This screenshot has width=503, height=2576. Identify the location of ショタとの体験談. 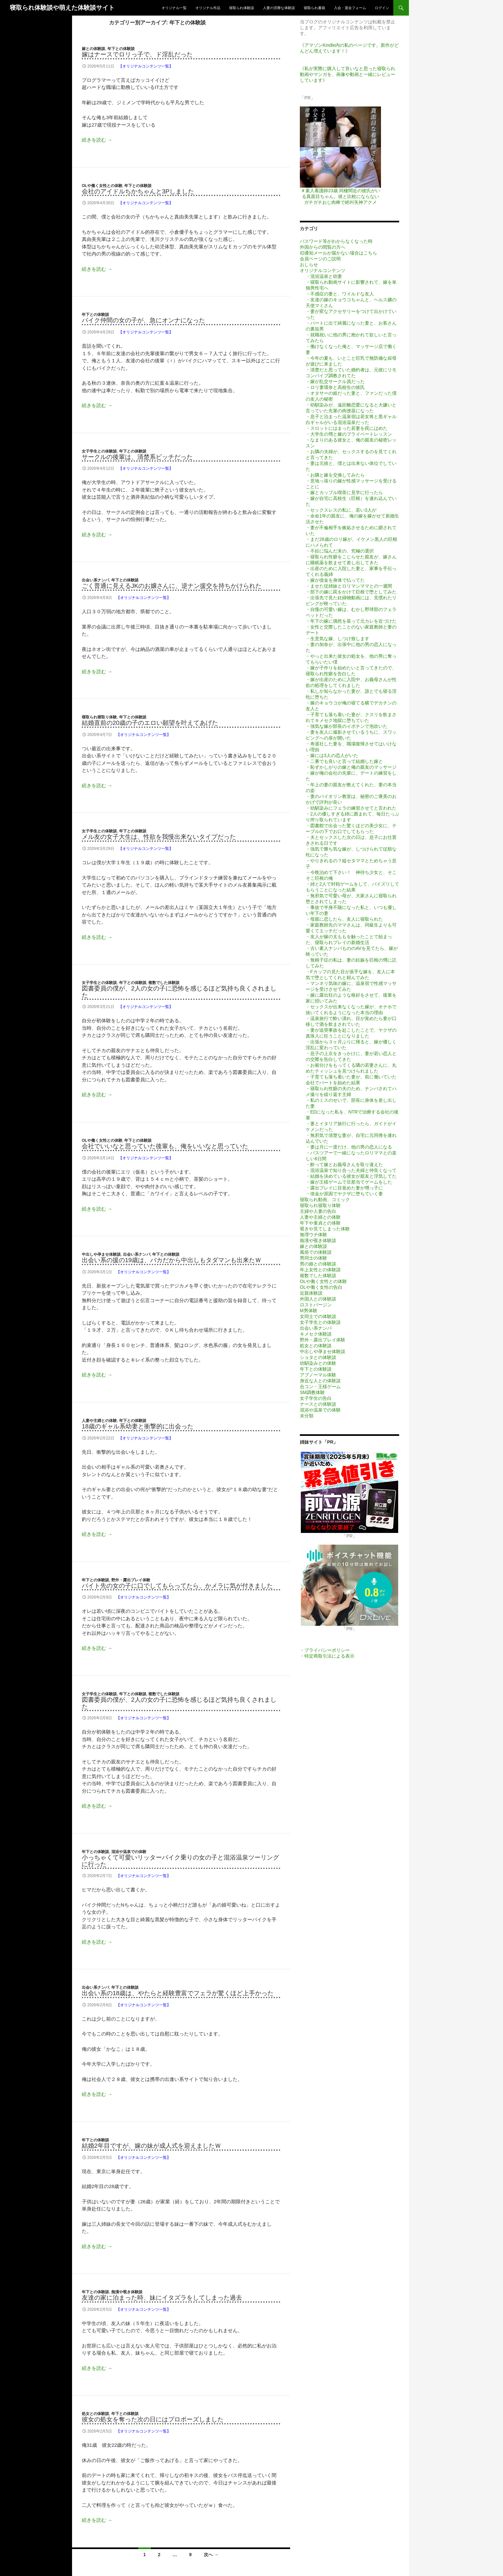
(318, 1357).